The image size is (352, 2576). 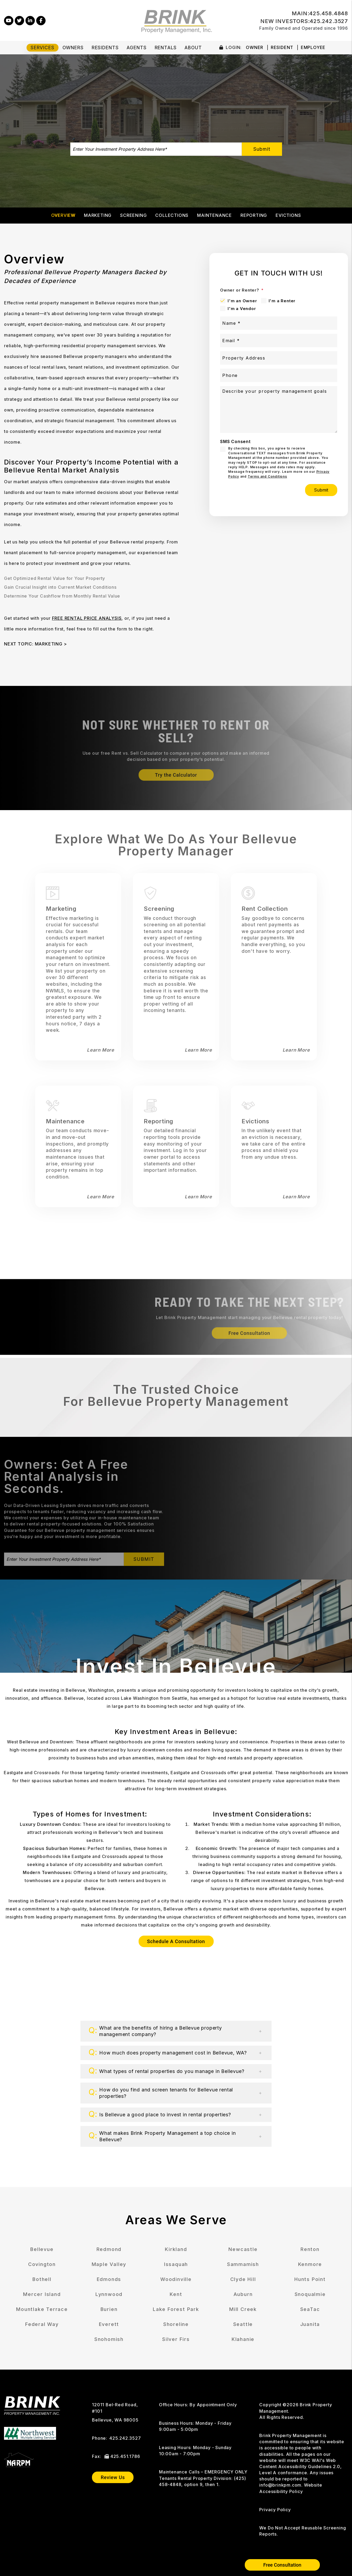 What do you see at coordinates (113, 2477) in the screenshot?
I see `Review Us` at bounding box center [113, 2477].